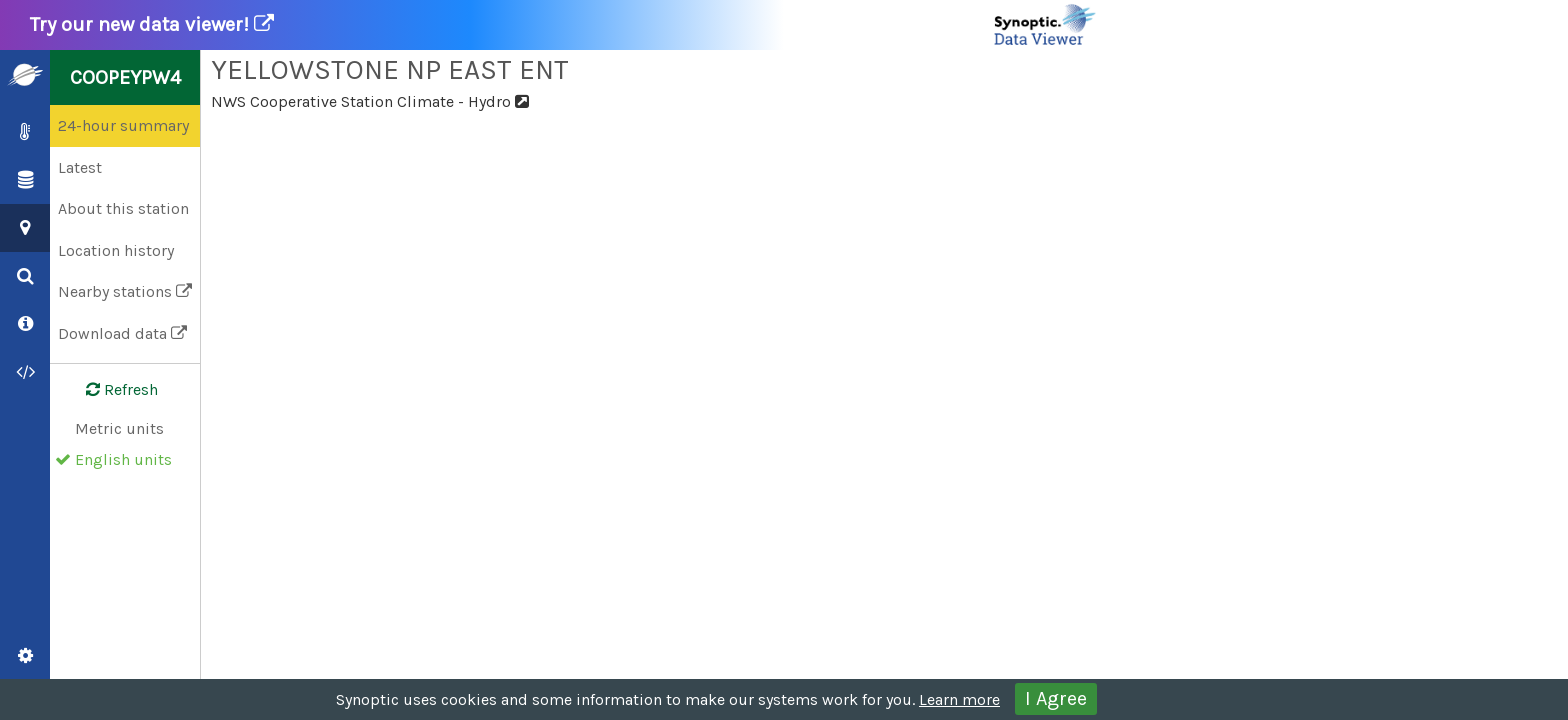 This screenshot has height=720, width=1568. What do you see at coordinates (80, 167) in the screenshot?
I see `Latest` at bounding box center [80, 167].